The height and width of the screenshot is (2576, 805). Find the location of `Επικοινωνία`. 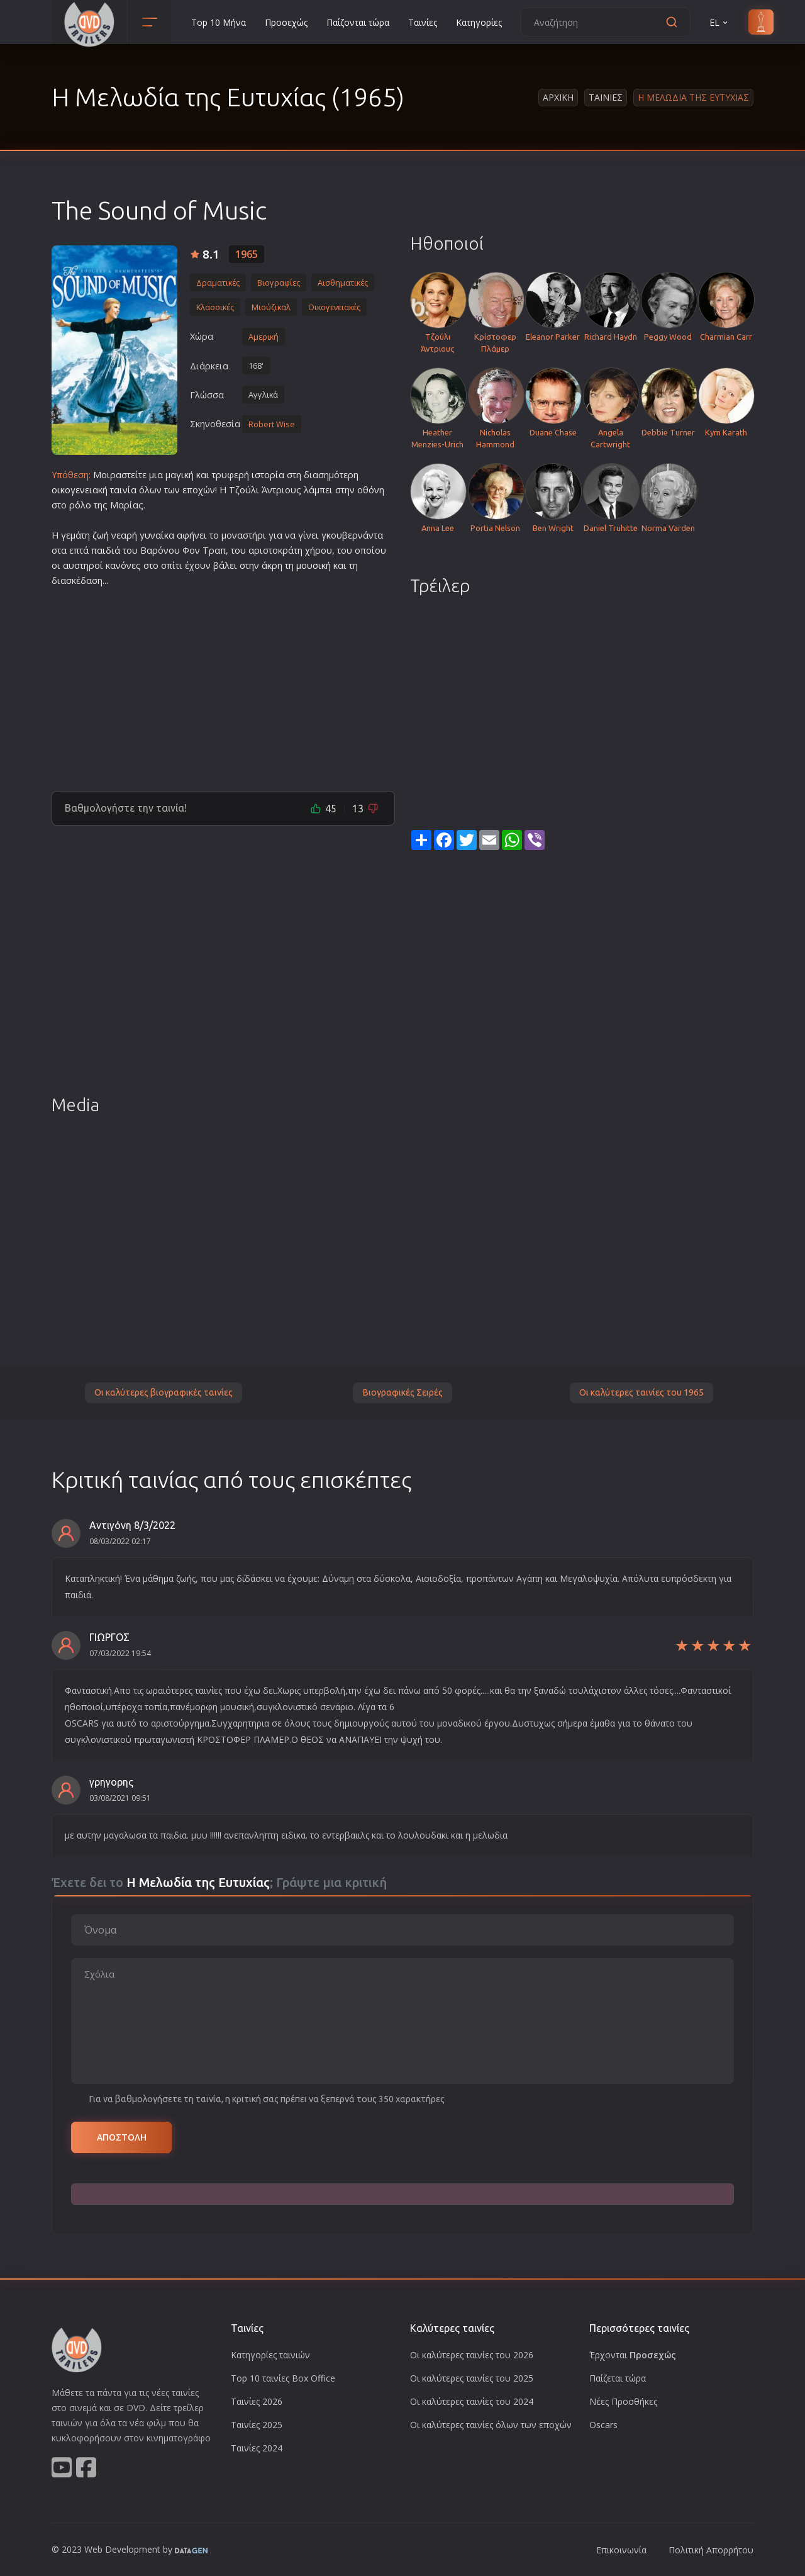

Επικοινωνία is located at coordinates (621, 2550).